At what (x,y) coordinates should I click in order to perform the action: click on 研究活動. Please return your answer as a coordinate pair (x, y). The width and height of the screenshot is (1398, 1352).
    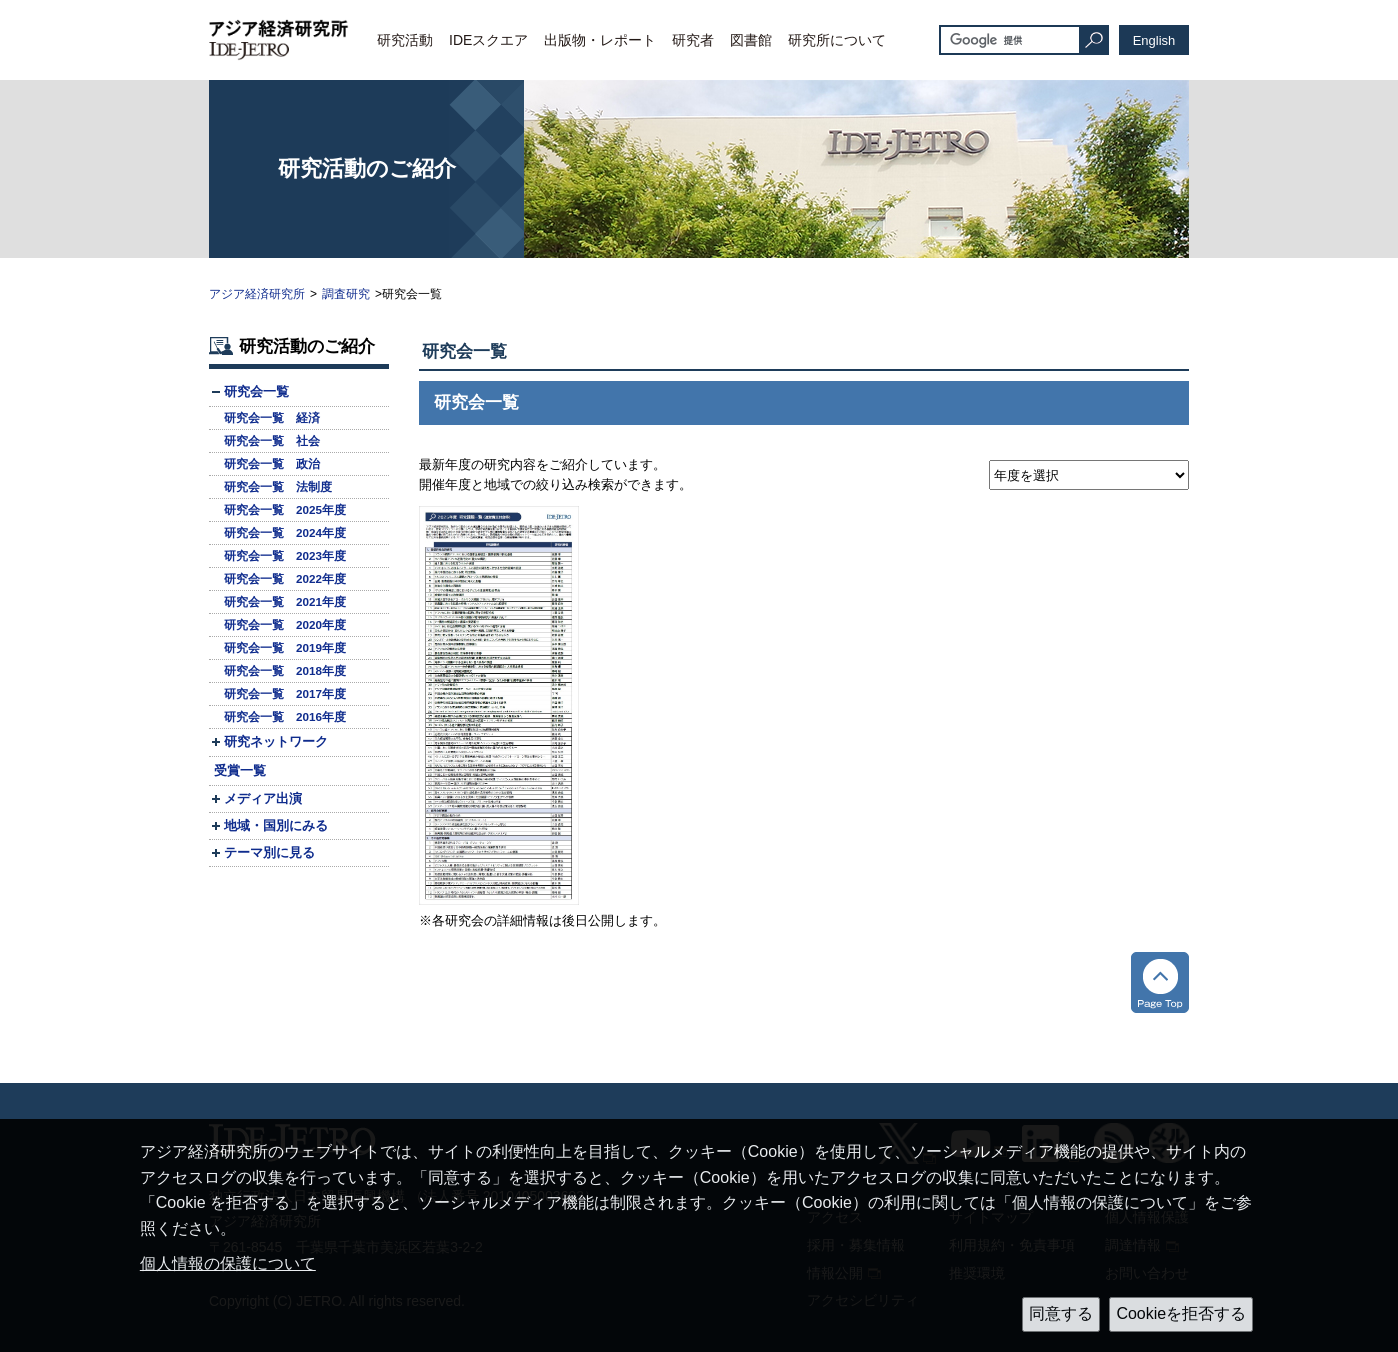
    Looking at the image, I should click on (405, 40).